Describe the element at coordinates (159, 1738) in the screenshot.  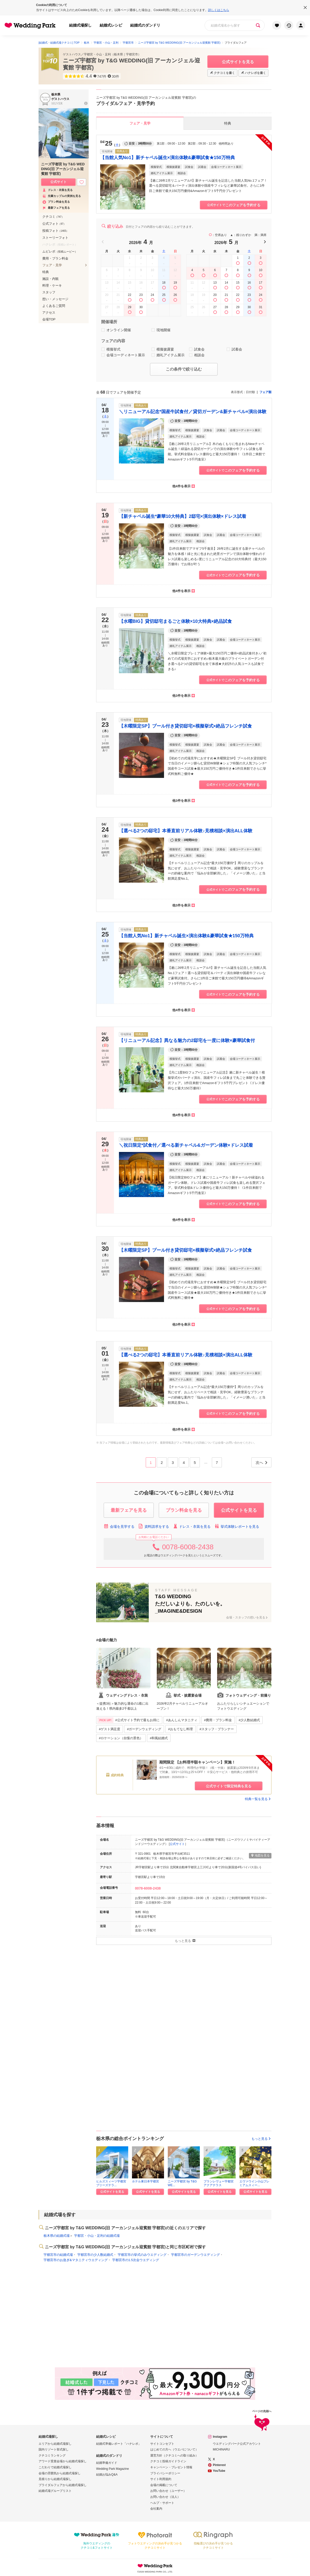
I see `#和風結婚式` at that location.